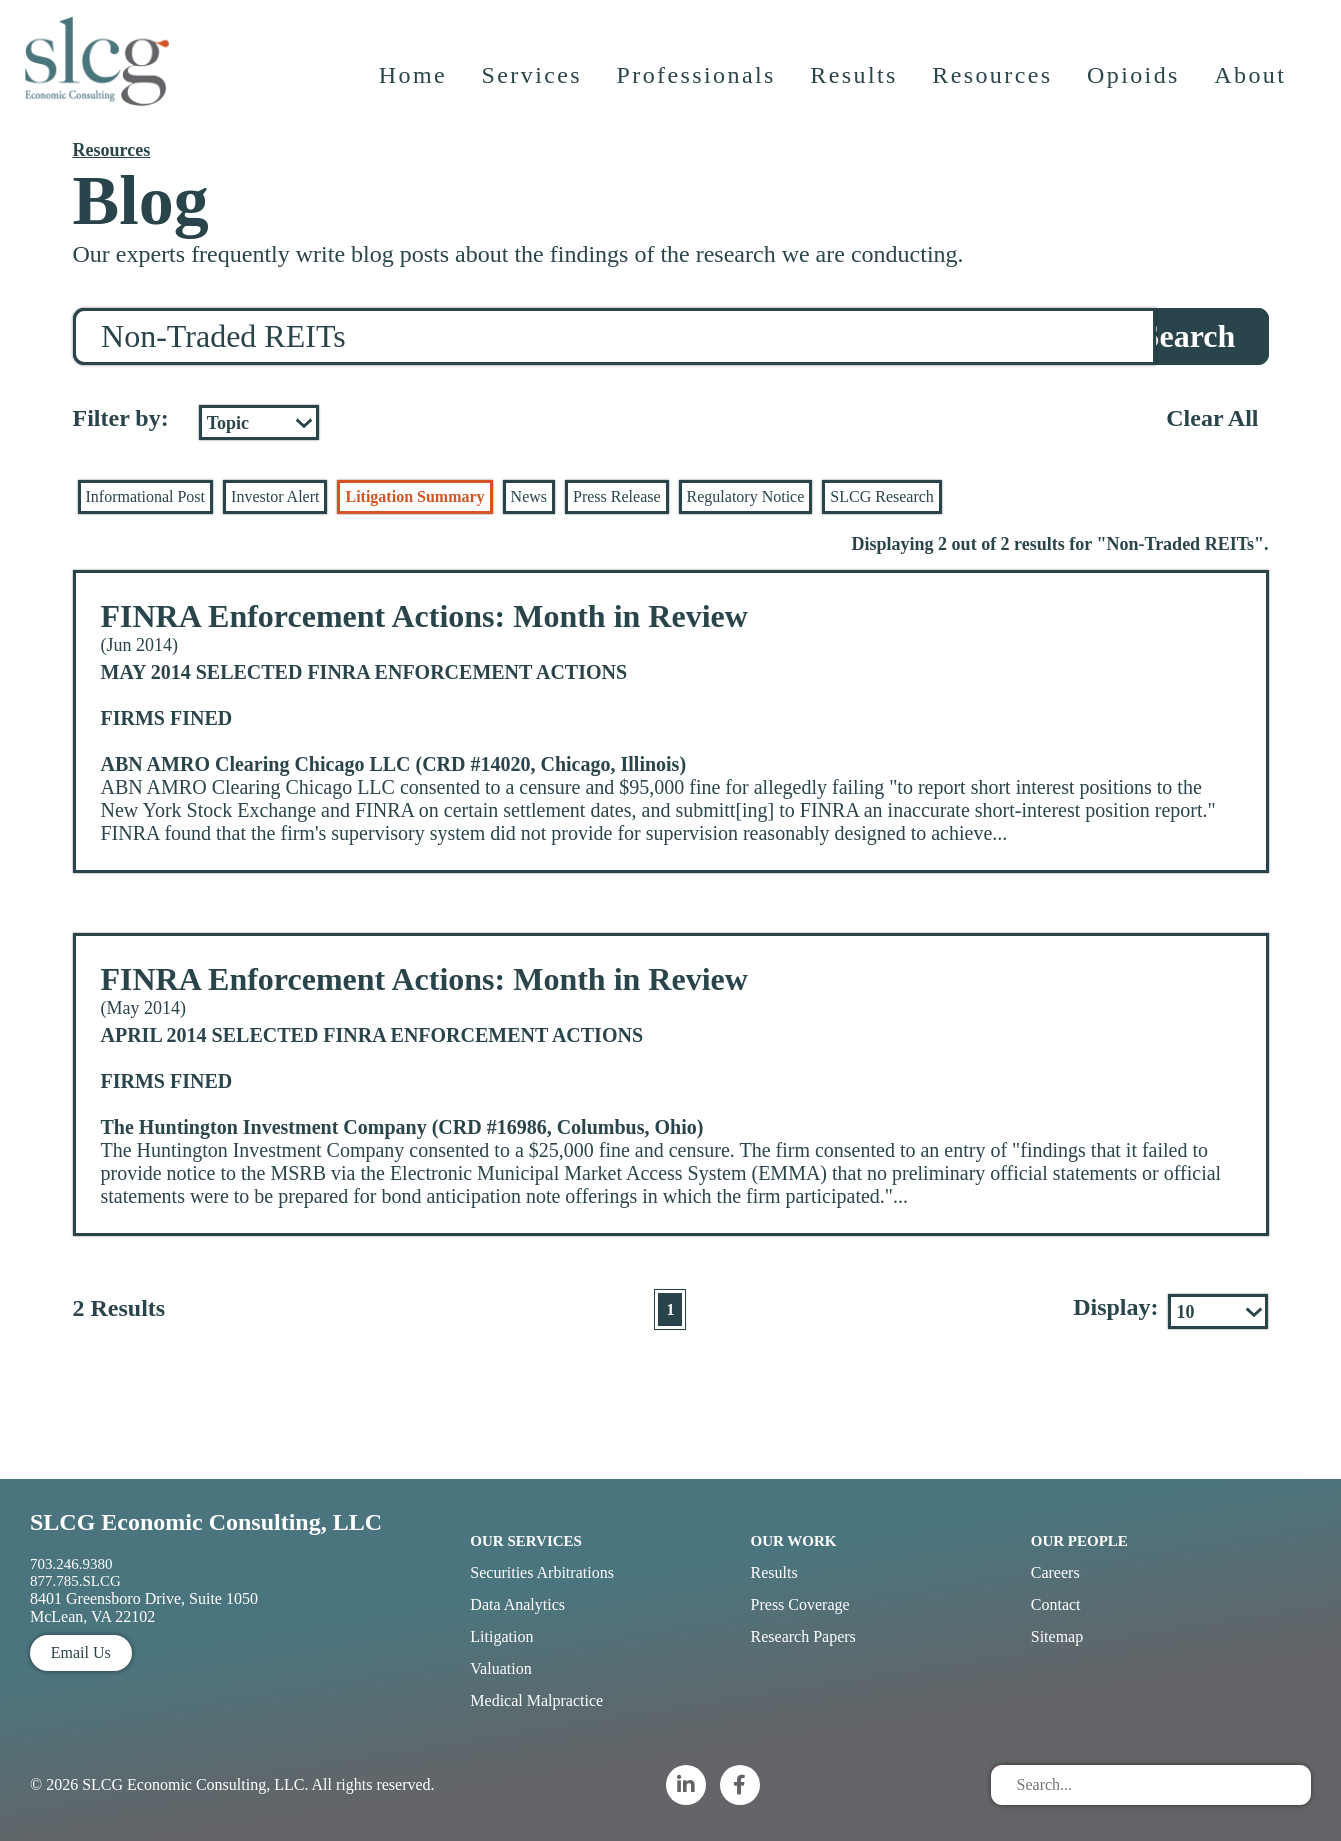 Image resolution: width=1341 pixels, height=1841 pixels. I want to click on Press Release, so click(617, 496).